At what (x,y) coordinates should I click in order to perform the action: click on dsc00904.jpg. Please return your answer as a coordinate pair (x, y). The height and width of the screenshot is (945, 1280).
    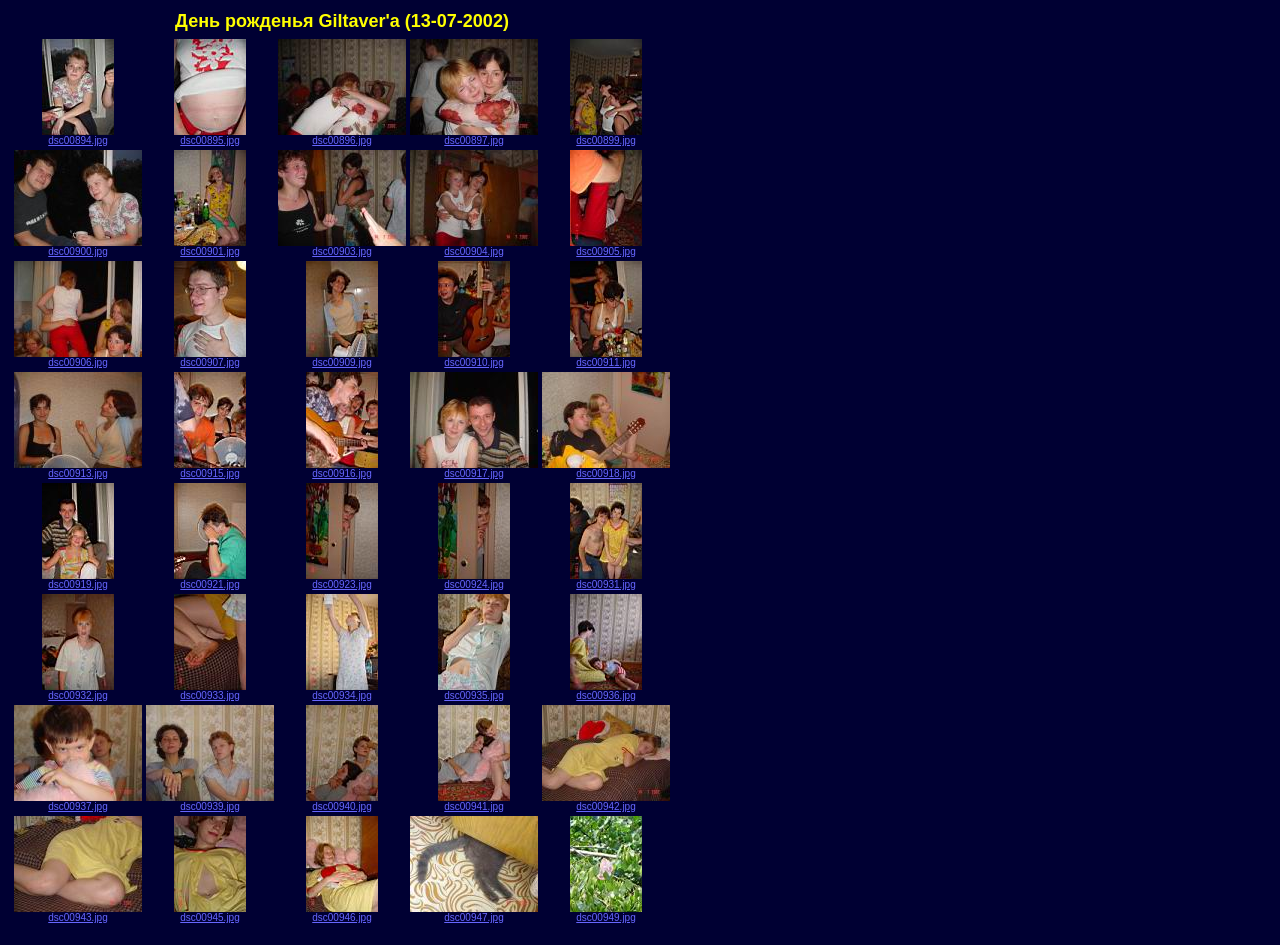
    Looking at the image, I should click on (474, 247).